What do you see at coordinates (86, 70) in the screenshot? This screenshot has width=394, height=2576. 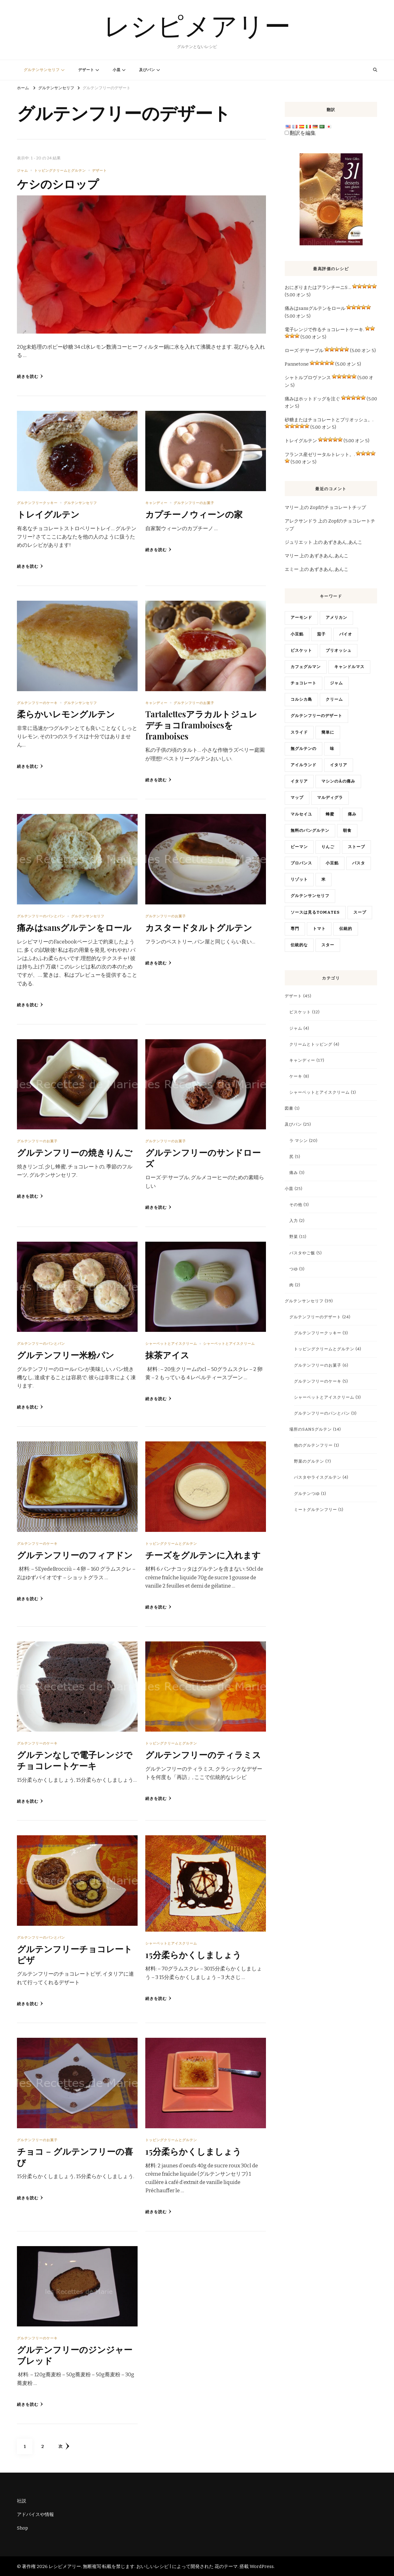 I see `デザート` at bounding box center [86, 70].